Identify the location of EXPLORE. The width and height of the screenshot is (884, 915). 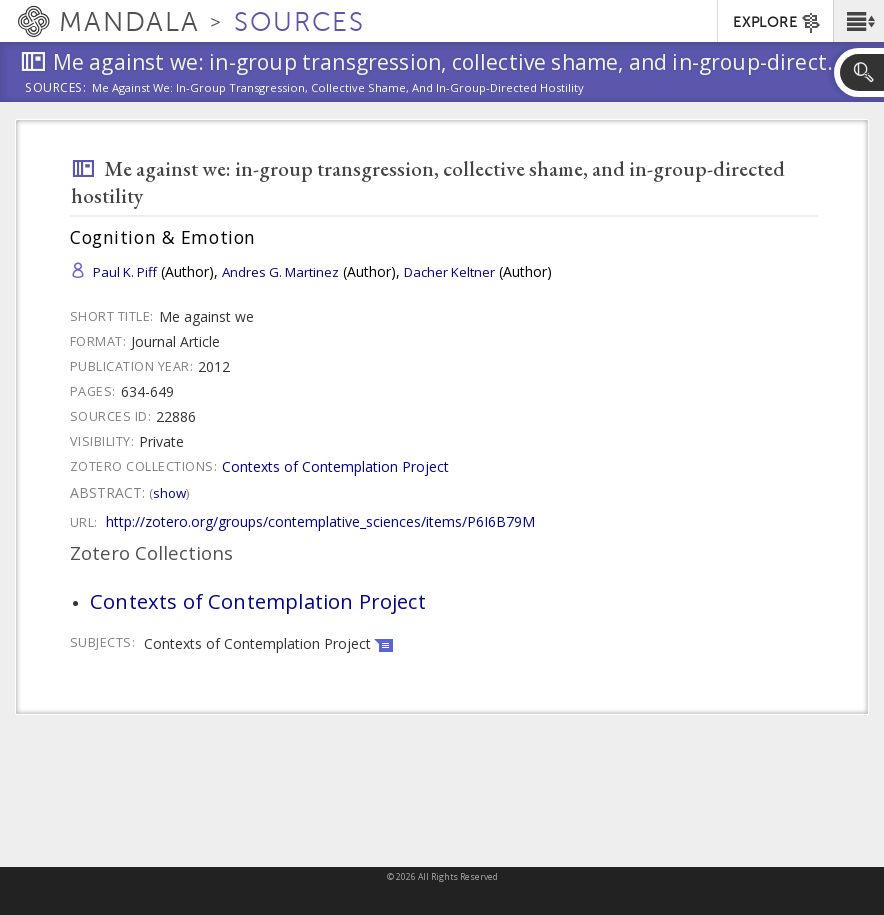
(777, 23).